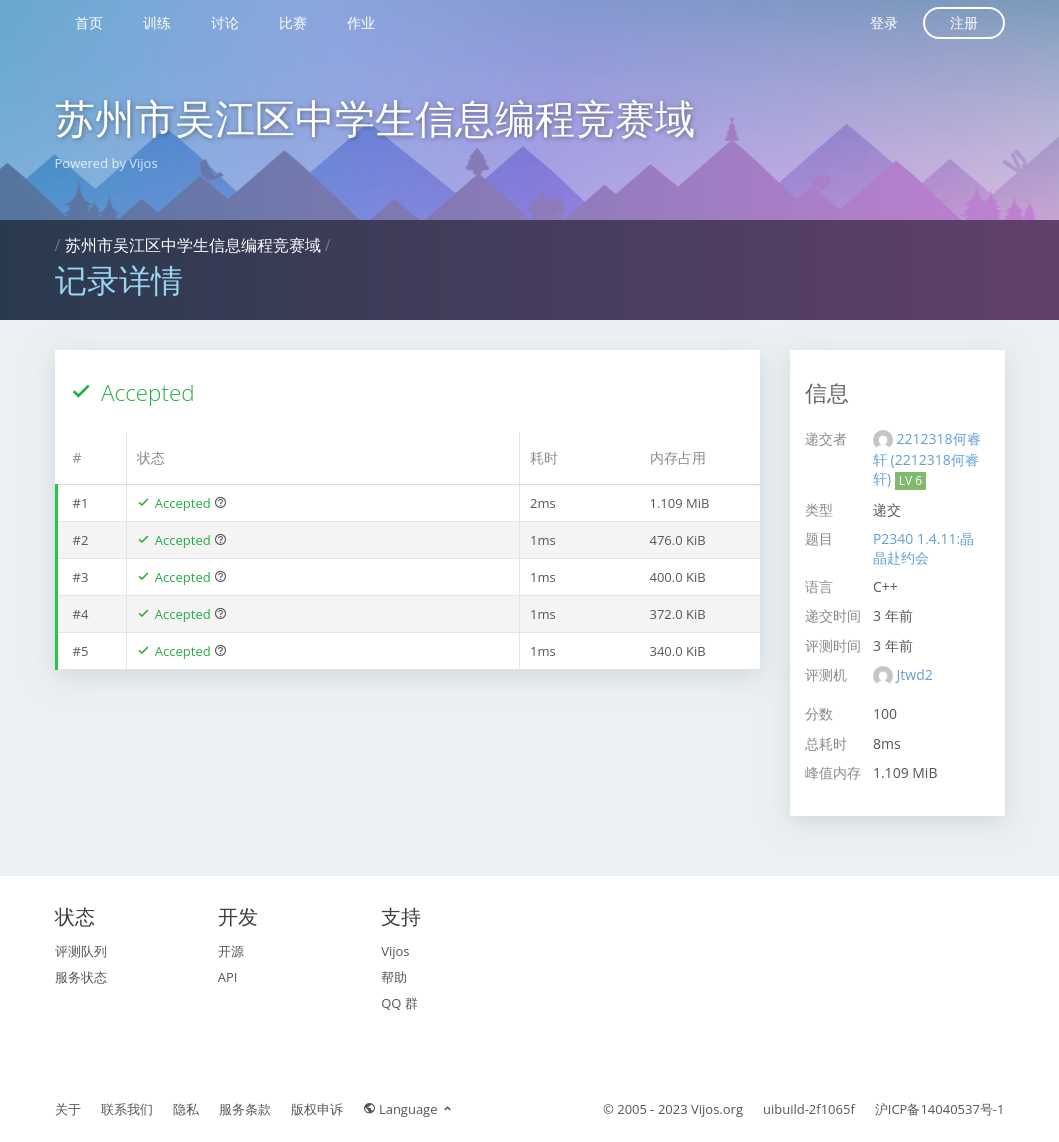  What do you see at coordinates (186, 1109) in the screenshot?
I see `隐私` at bounding box center [186, 1109].